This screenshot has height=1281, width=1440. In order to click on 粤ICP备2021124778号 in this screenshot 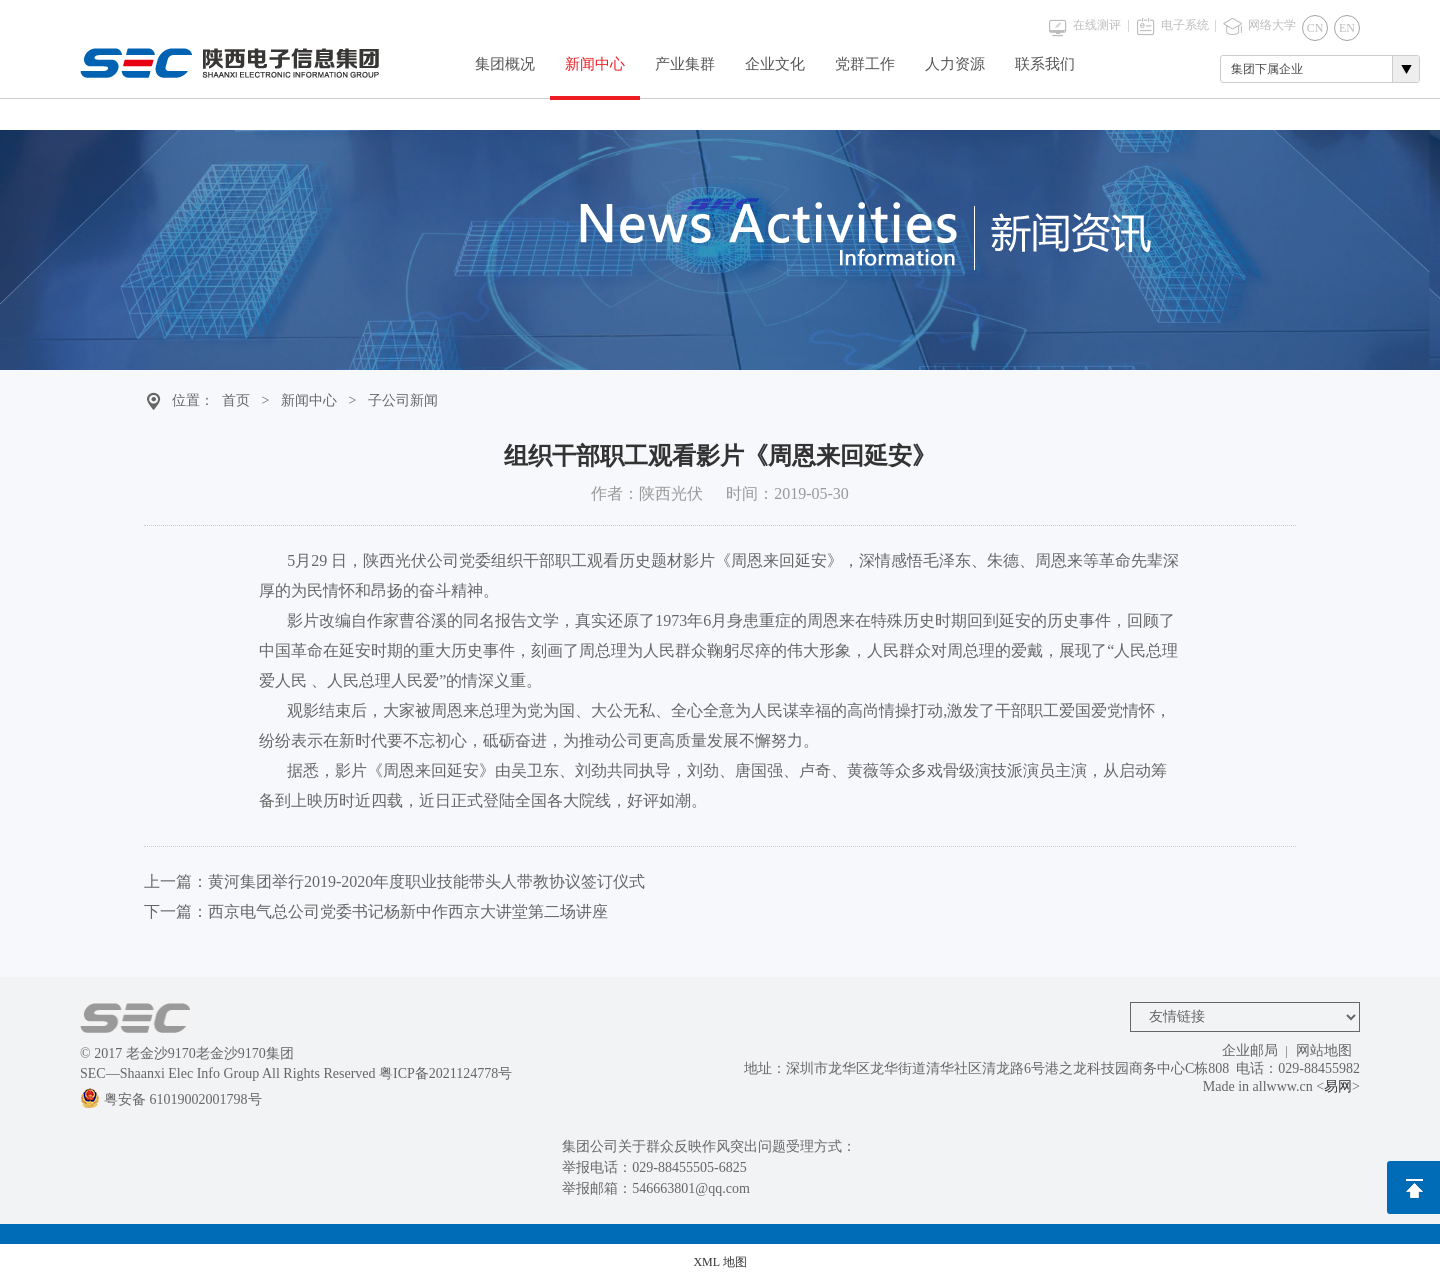, I will do `click(445, 1073)`.